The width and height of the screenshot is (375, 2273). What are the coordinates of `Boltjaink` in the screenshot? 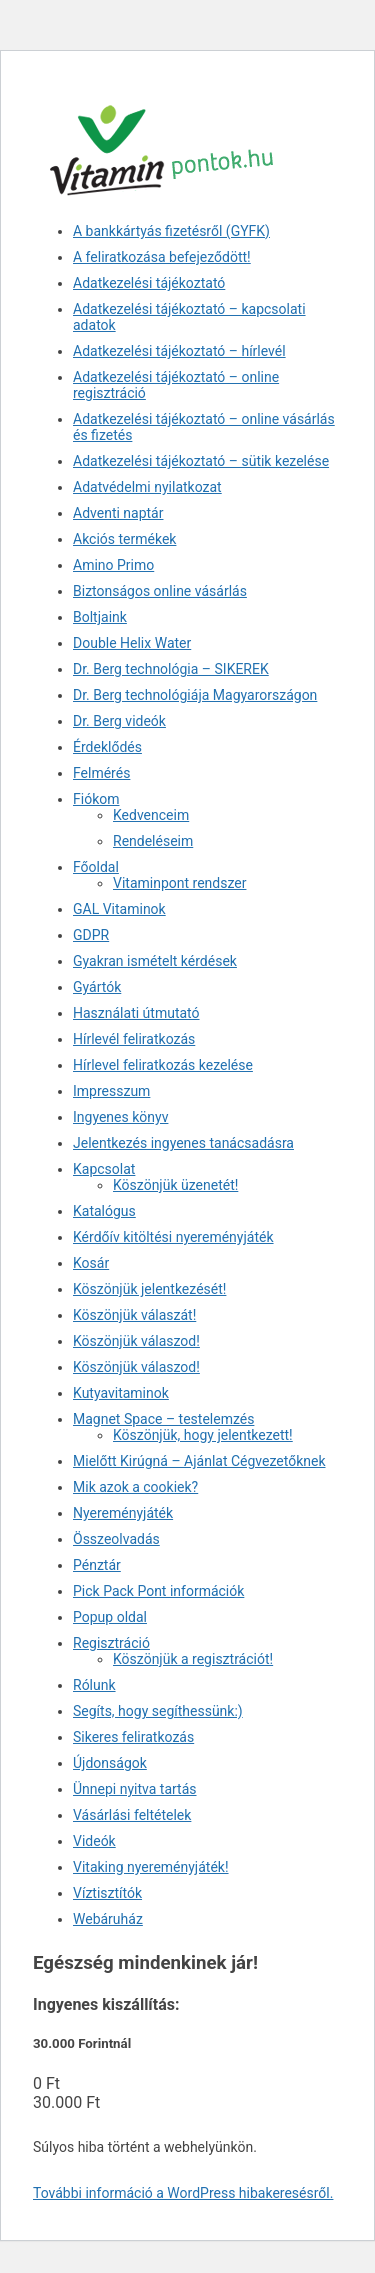 It's located at (100, 617).